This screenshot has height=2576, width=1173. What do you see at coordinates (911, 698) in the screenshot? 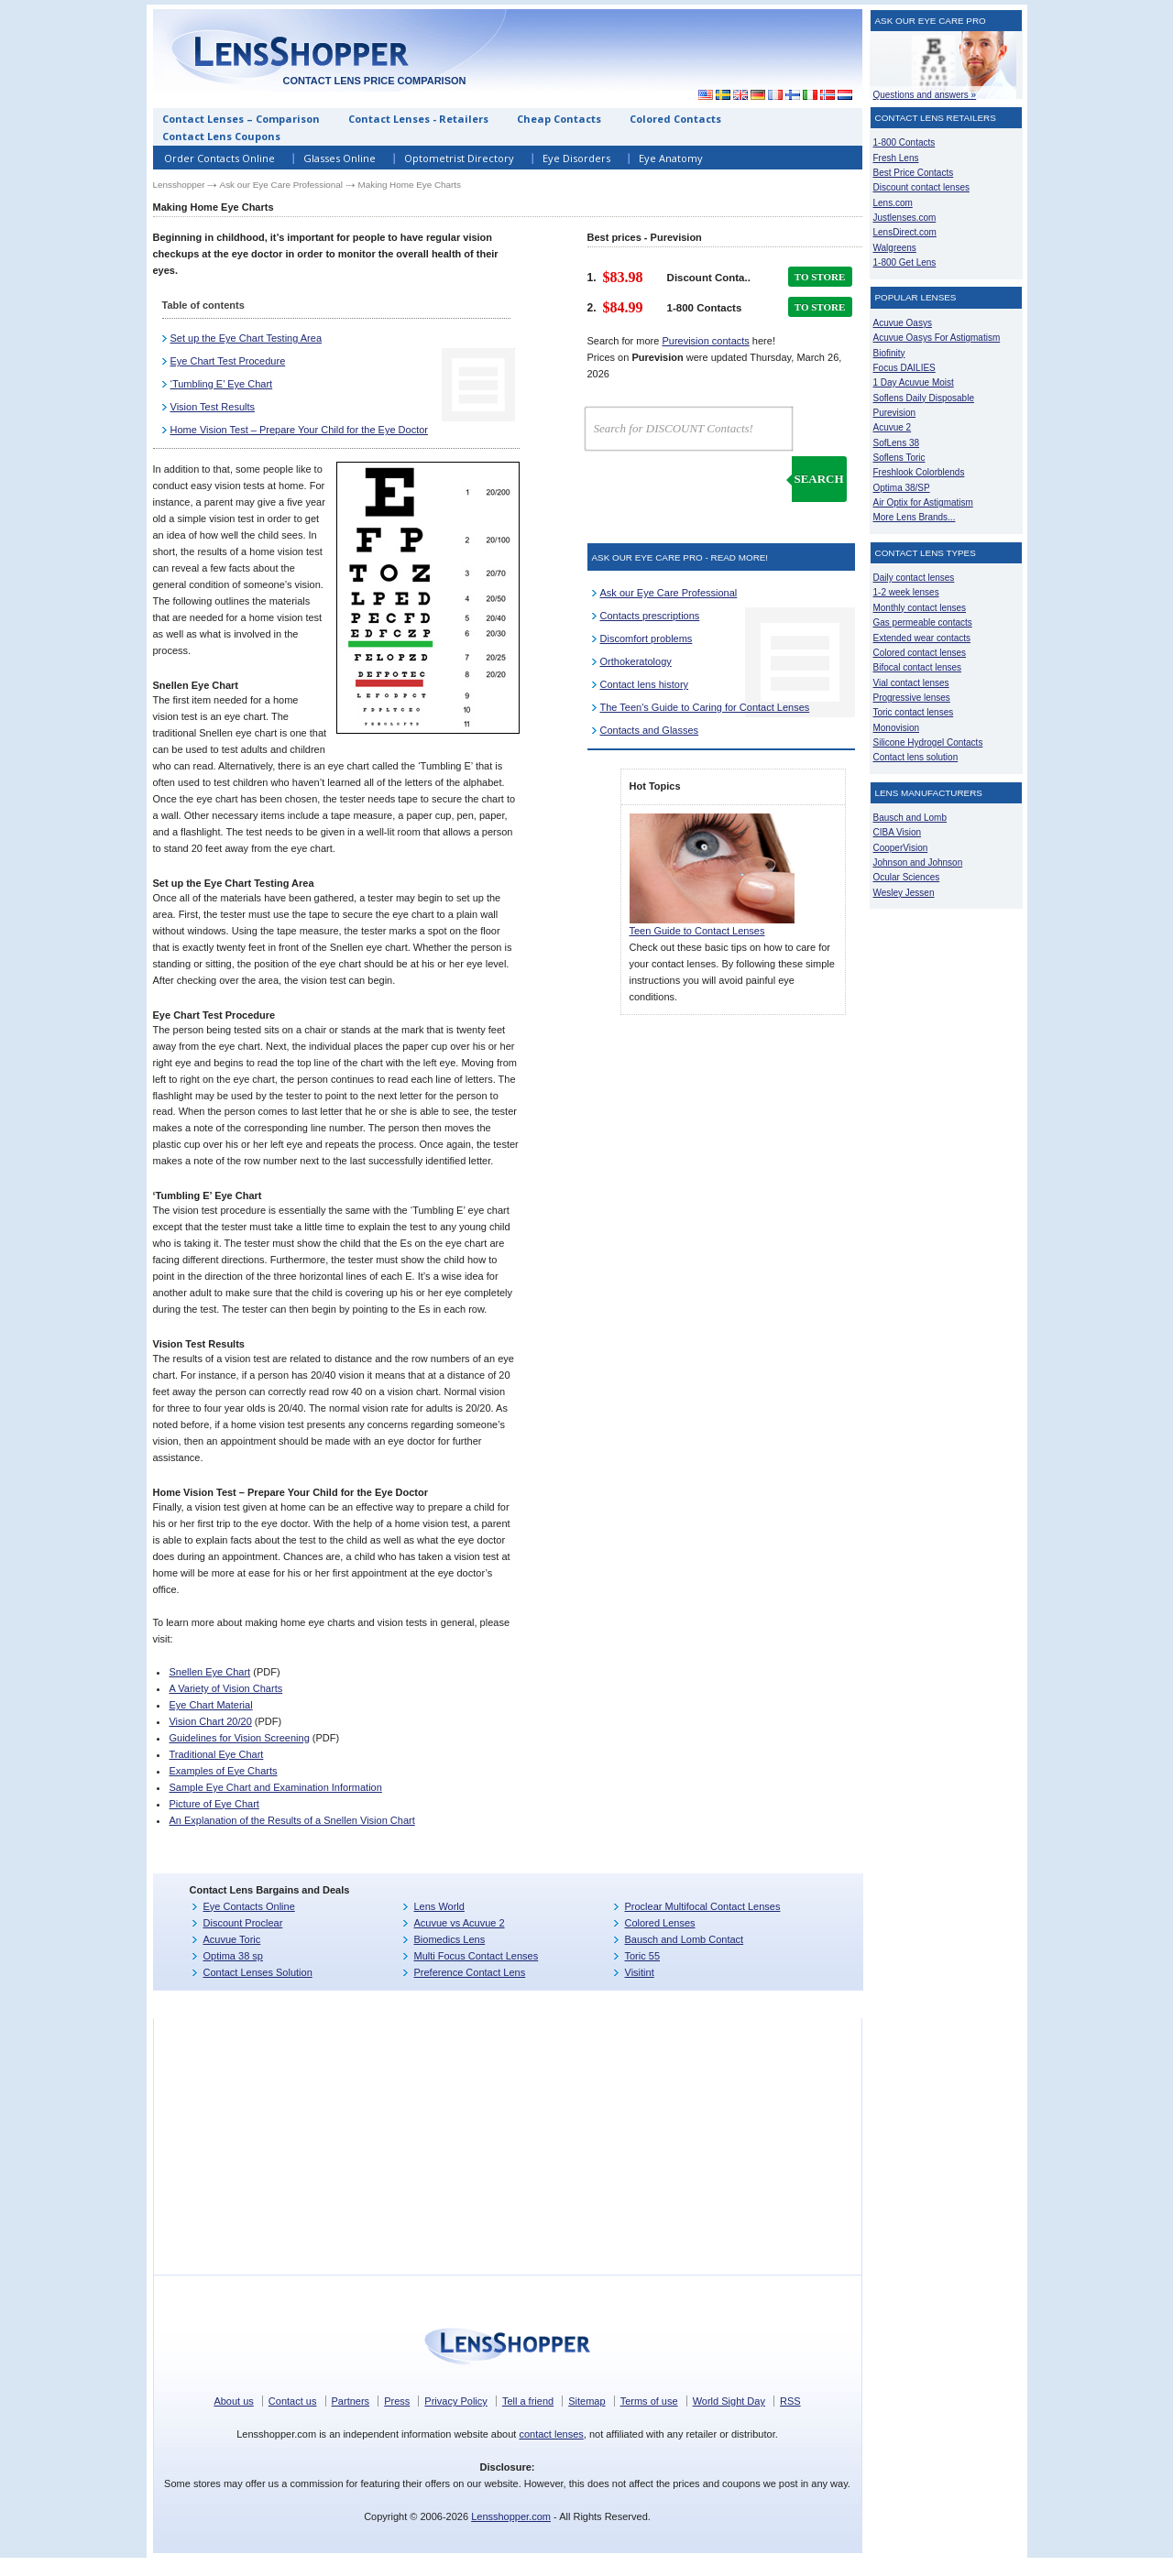
I see `Progressive lenses` at bounding box center [911, 698].